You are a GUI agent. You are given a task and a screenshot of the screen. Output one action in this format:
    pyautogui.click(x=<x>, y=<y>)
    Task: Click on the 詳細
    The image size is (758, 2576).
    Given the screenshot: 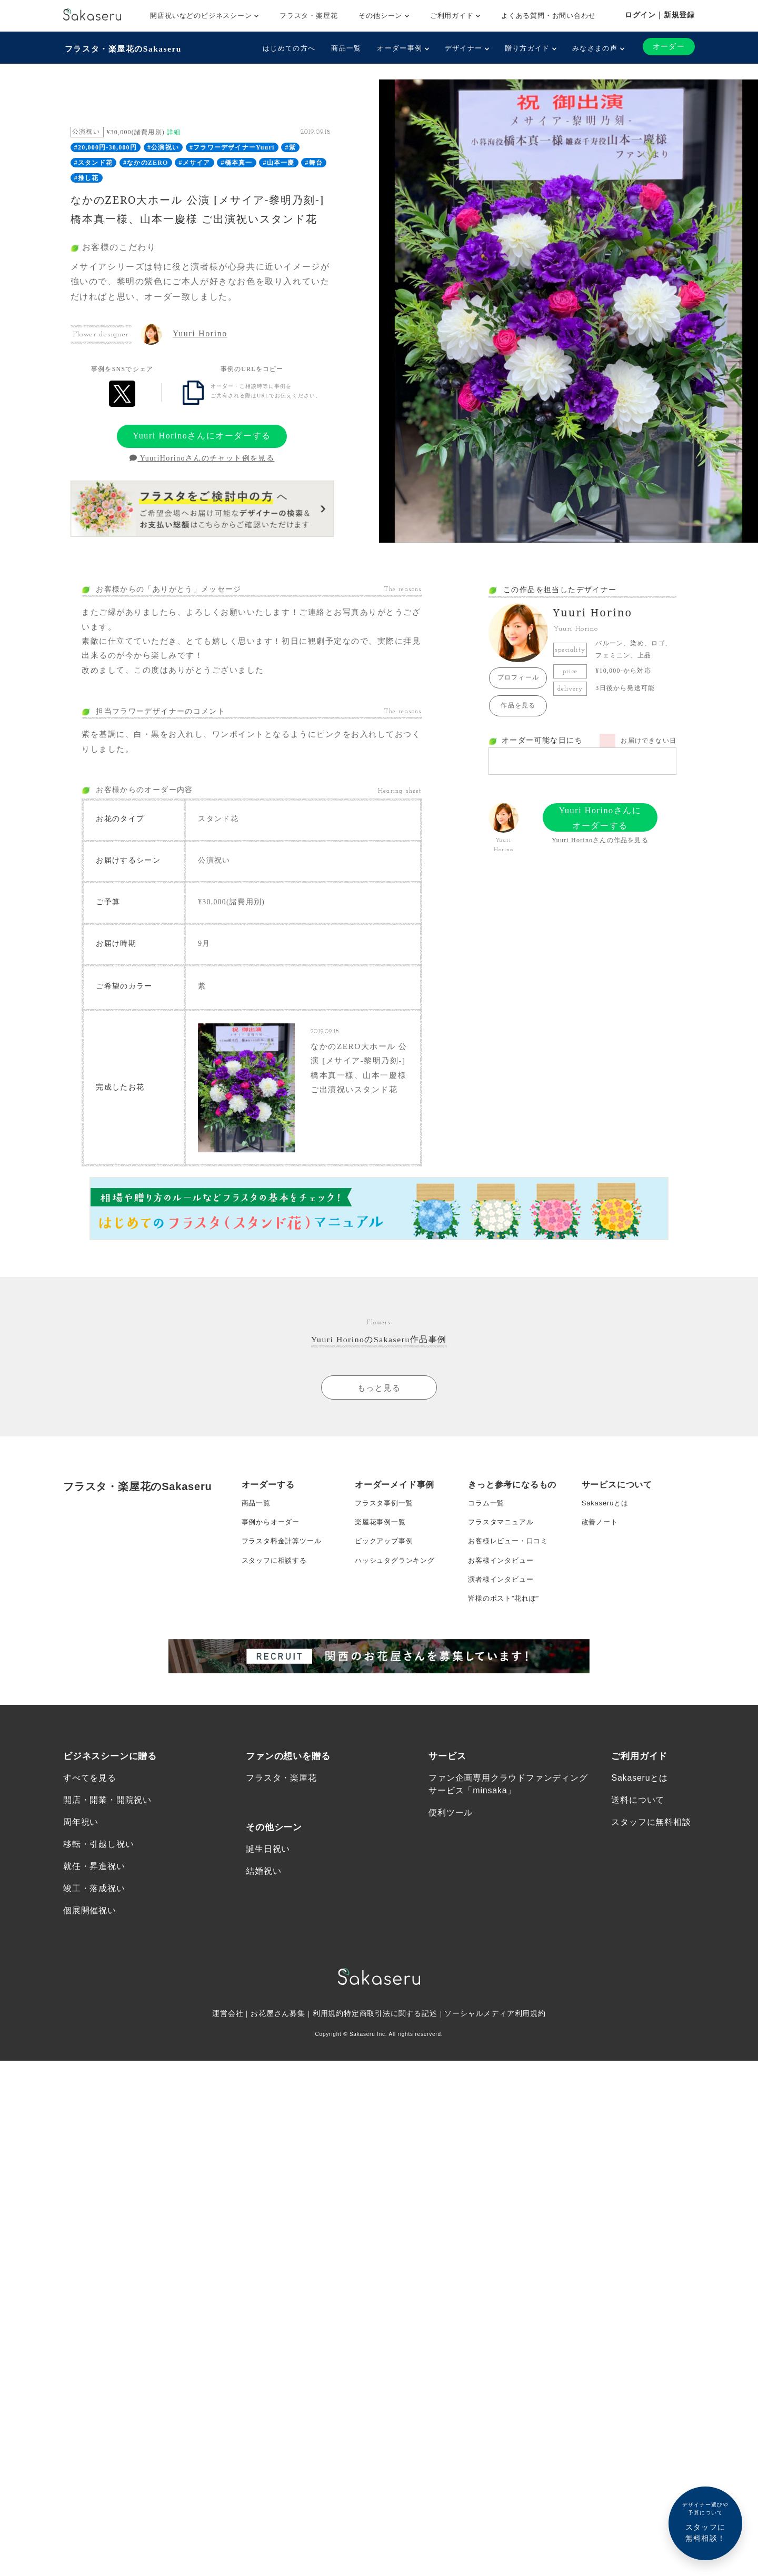 What is the action you would take?
    pyautogui.click(x=174, y=130)
    